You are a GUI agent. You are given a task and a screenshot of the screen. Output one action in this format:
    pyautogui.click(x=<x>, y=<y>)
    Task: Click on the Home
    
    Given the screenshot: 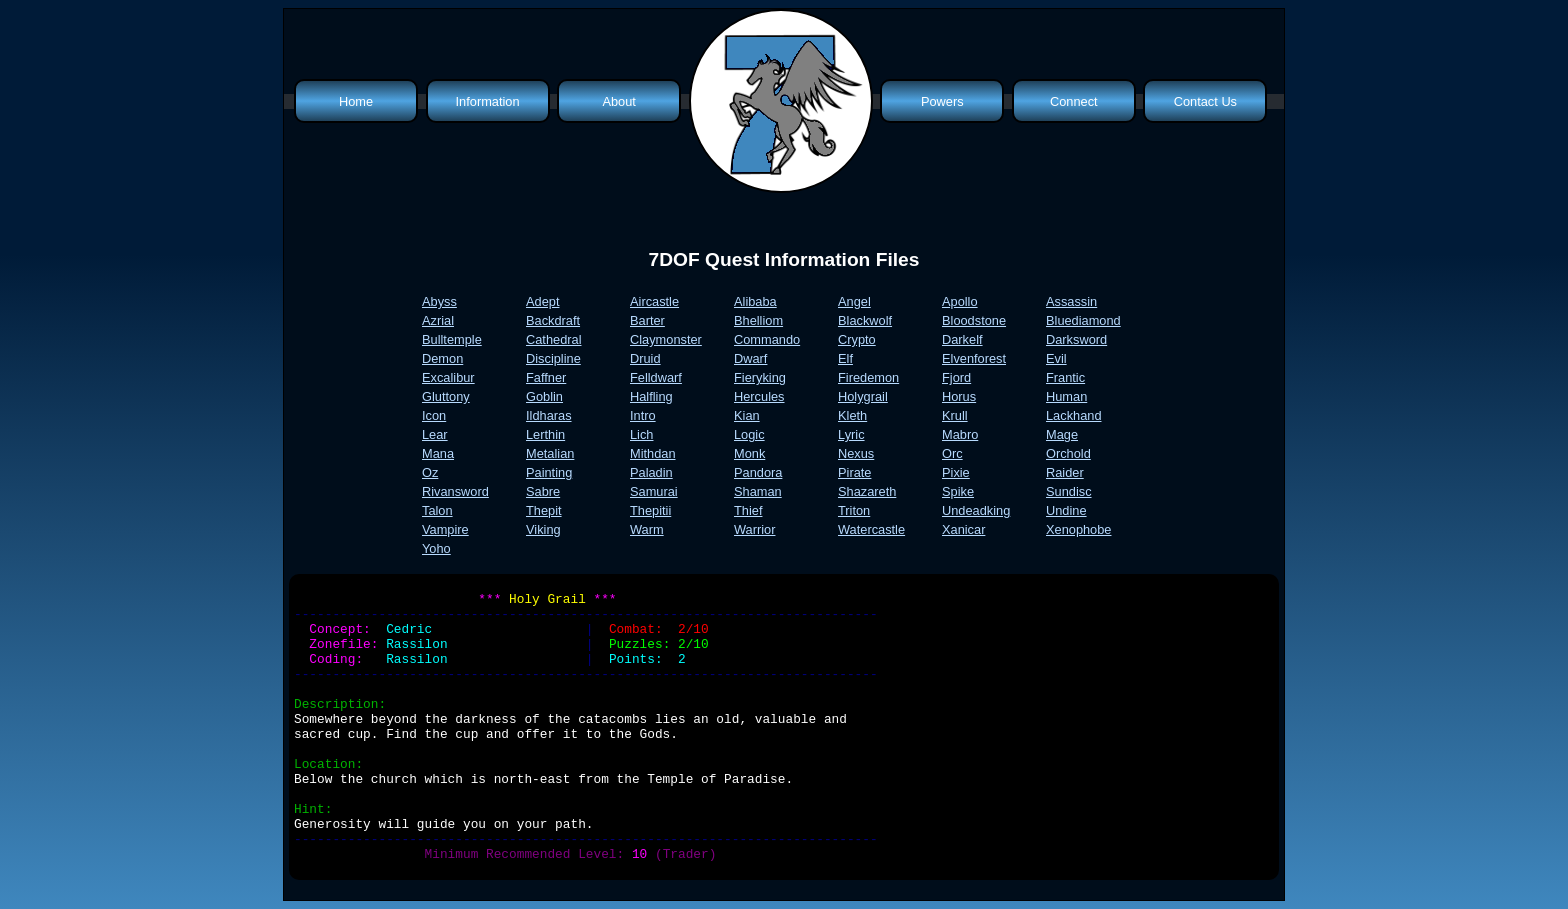 What is the action you would take?
    pyautogui.click(x=356, y=101)
    